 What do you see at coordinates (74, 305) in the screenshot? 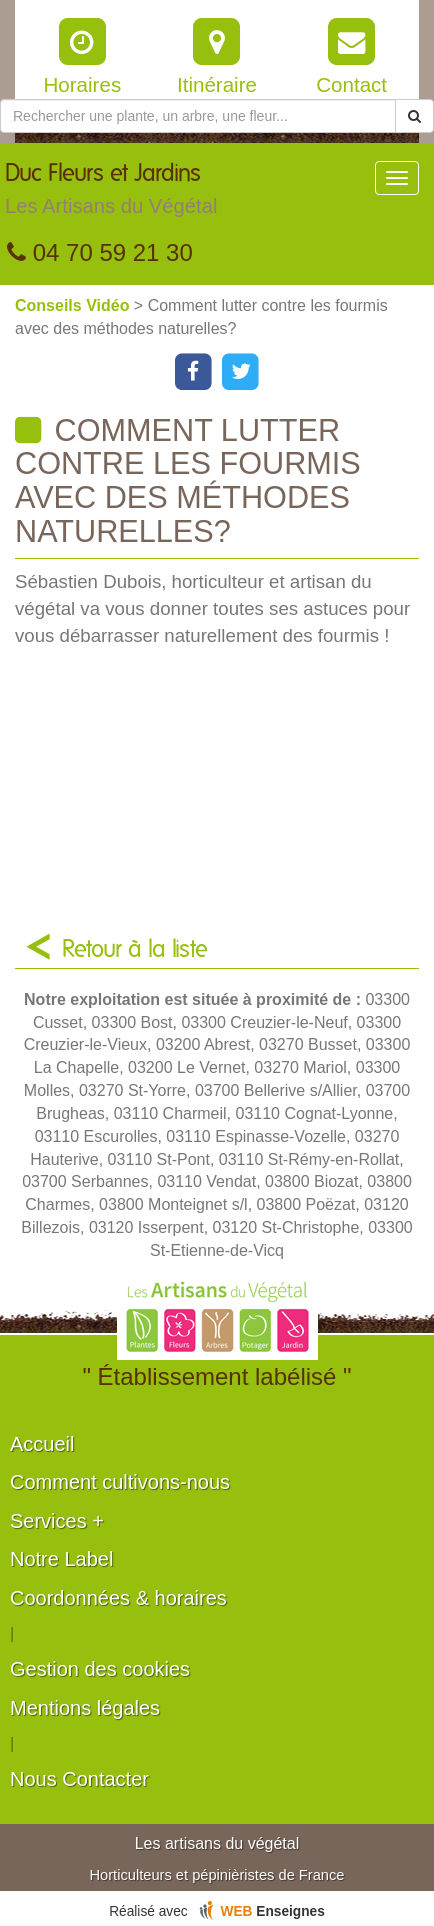
I see `Conseils Vidéo` at bounding box center [74, 305].